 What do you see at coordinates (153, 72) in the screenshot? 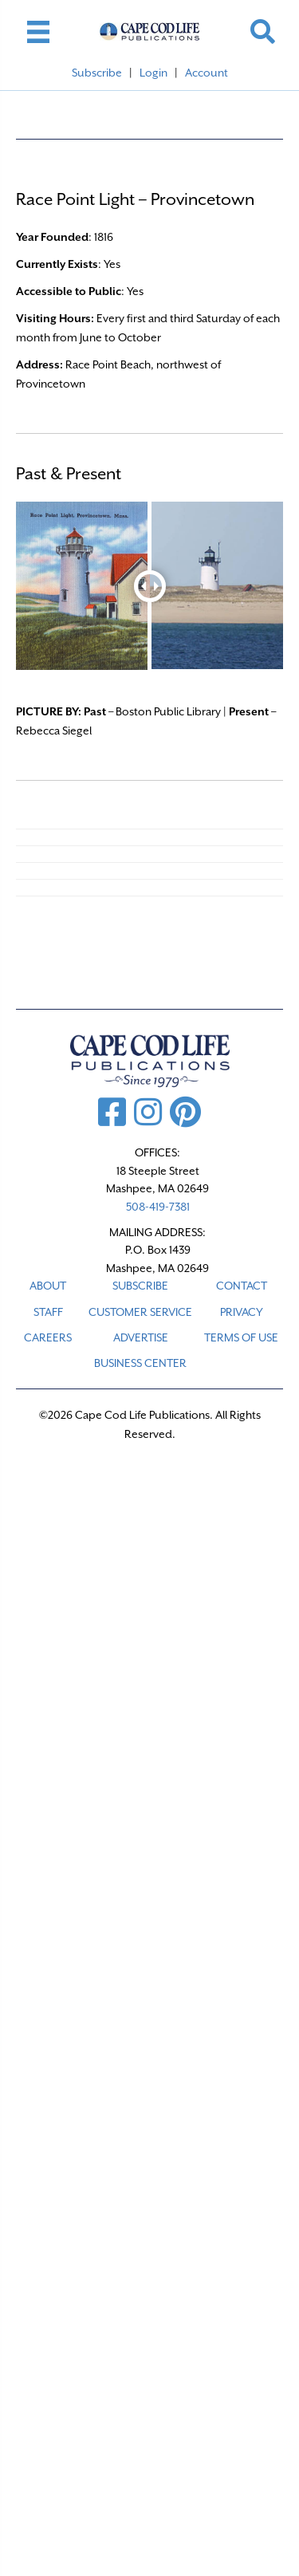
I see `Login` at bounding box center [153, 72].